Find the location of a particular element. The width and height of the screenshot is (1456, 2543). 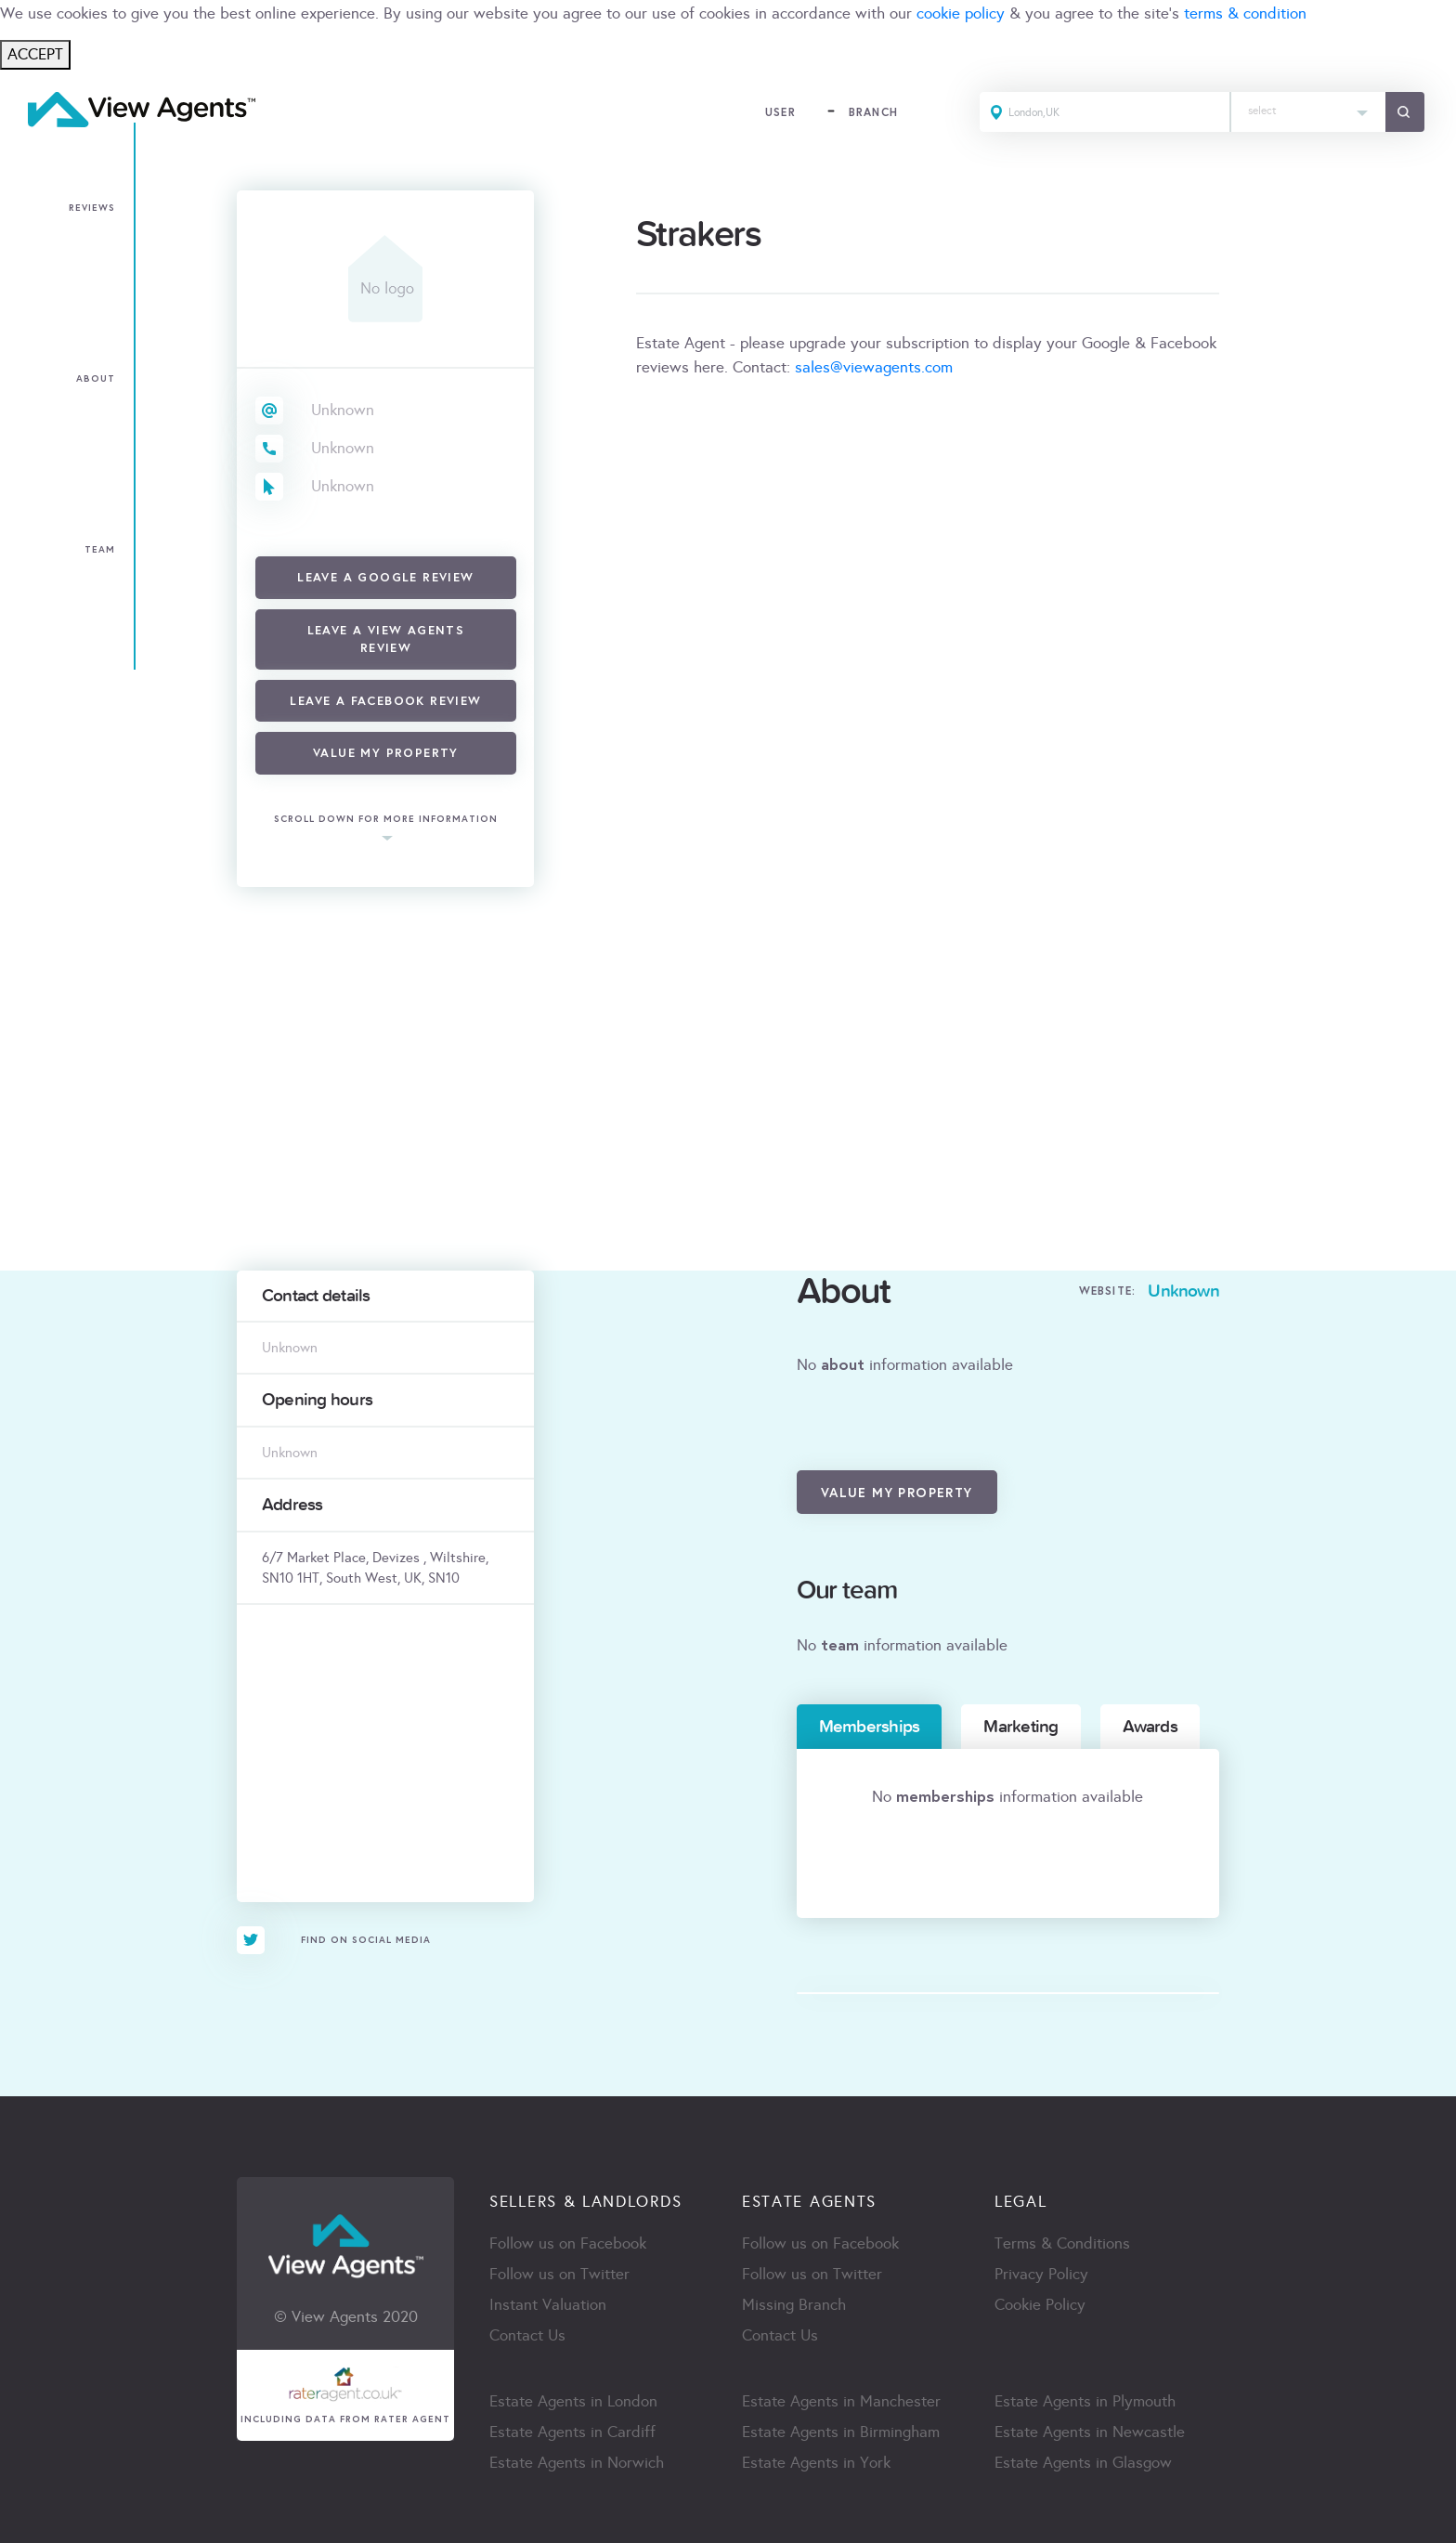

Instant Valuation is located at coordinates (547, 2305).